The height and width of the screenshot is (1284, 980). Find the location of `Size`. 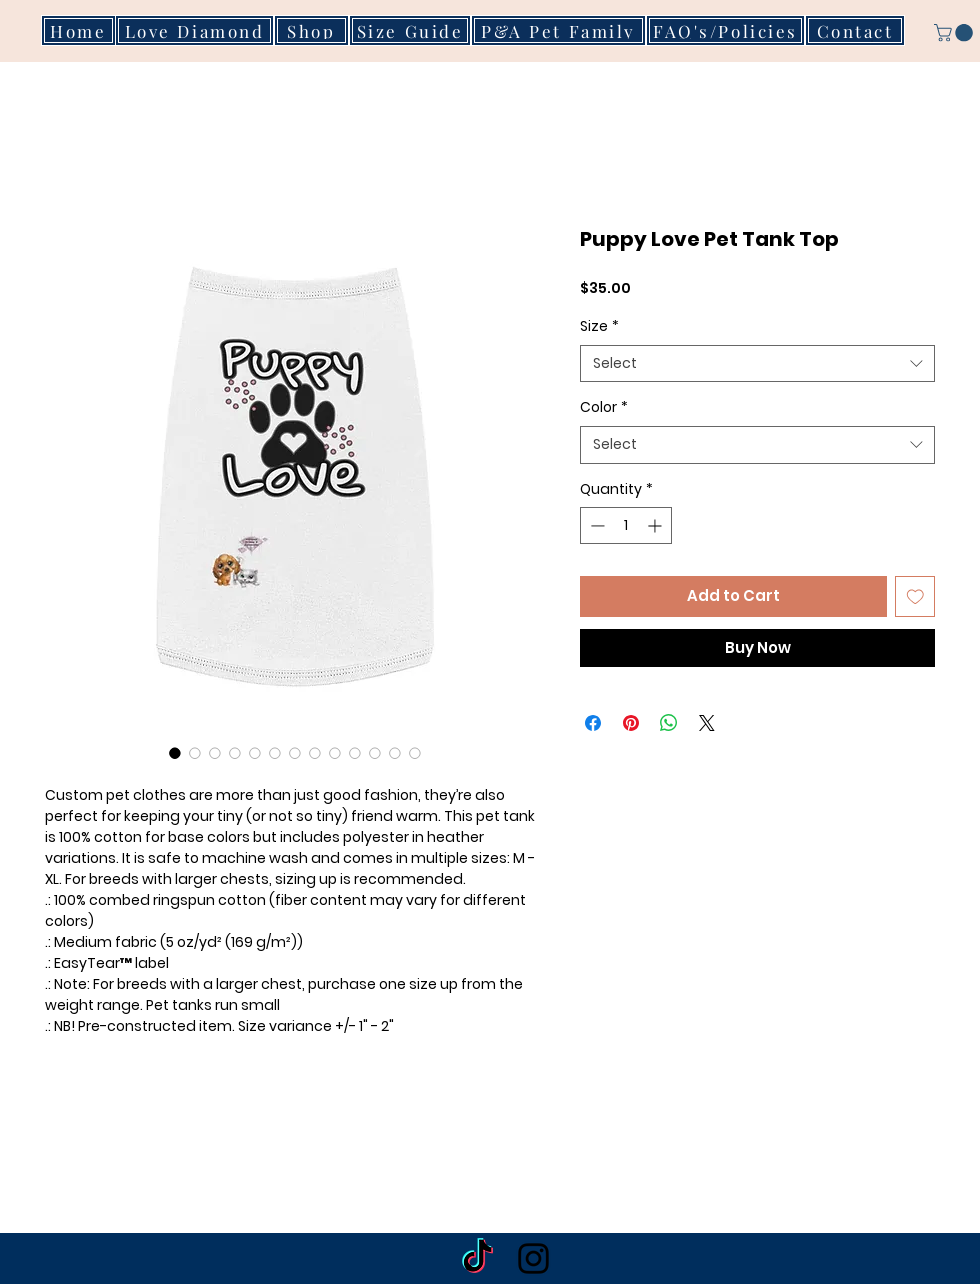

Size is located at coordinates (599, 326).